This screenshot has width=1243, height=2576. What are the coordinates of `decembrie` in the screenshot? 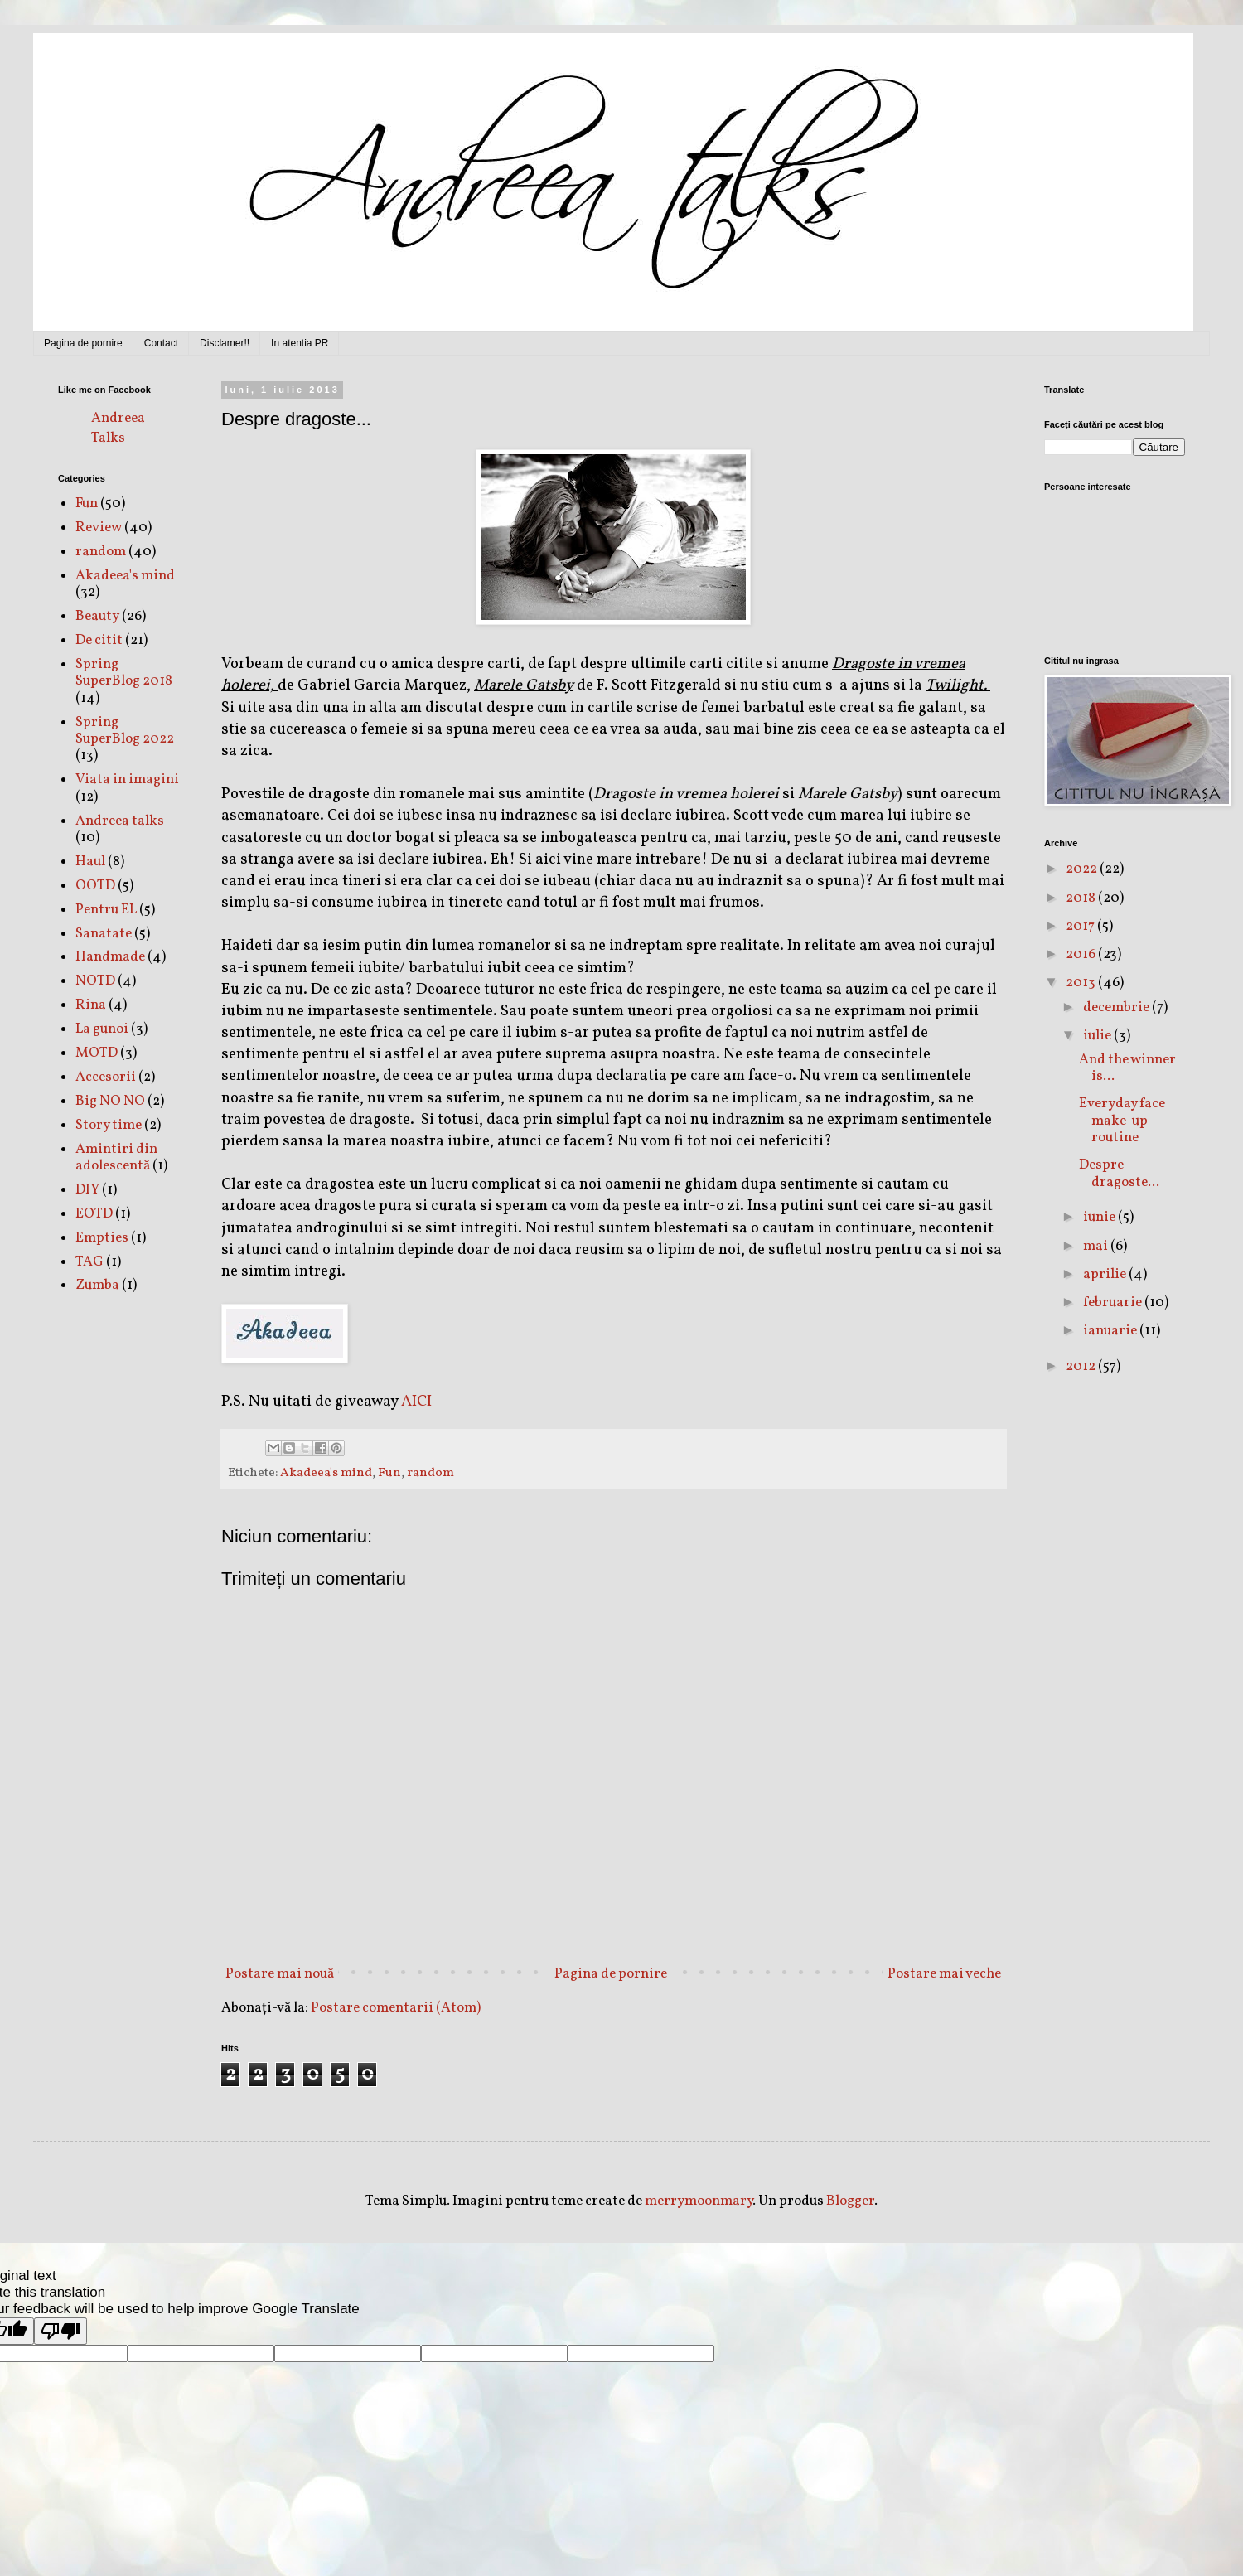 It's located at (1117, 1007).